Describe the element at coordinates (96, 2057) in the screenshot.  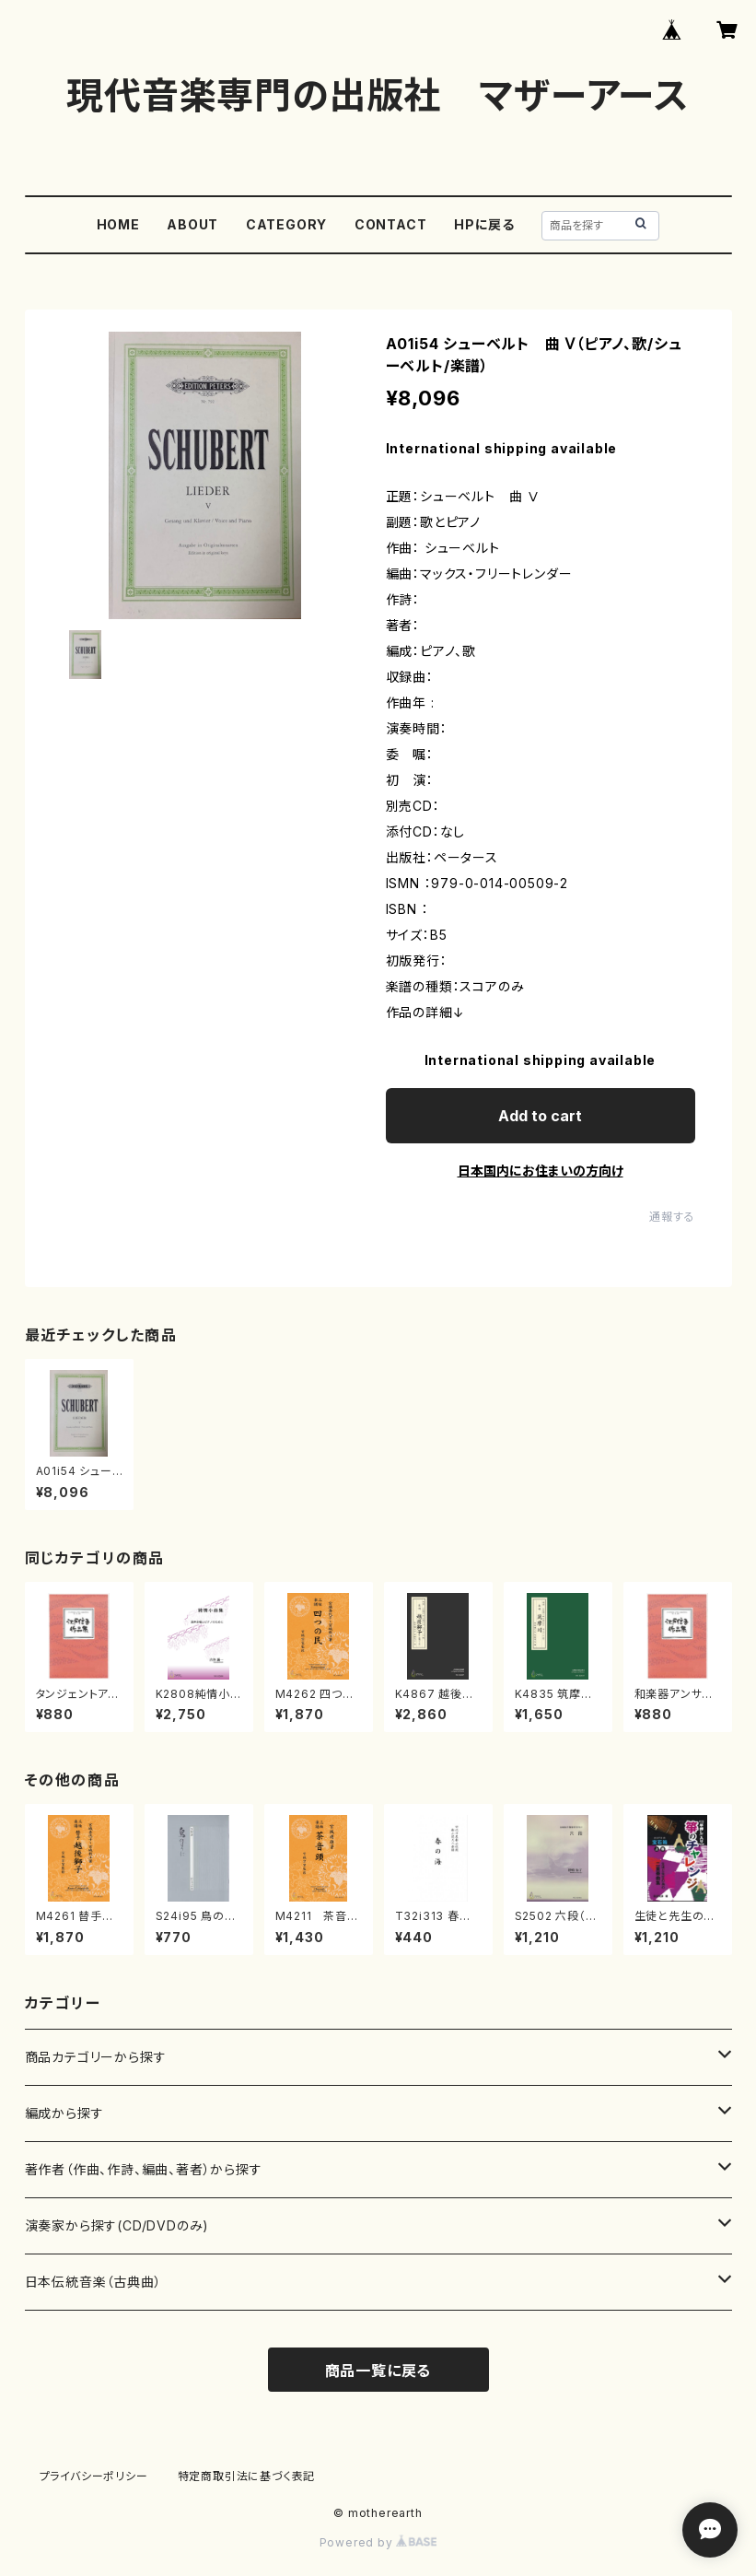
I see `商品カテゴリーから探す` at that location.